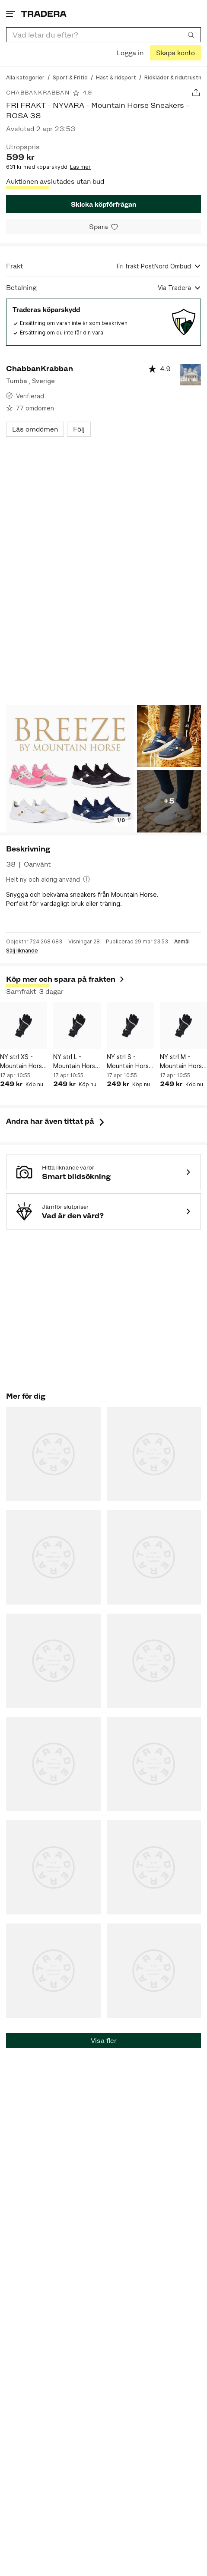 The width and height of the screenshot is (207, 2576). I want to click on NY strl XS - Mountain Horse Thermo Ridvante Svart/silver, so click(23, 1061).